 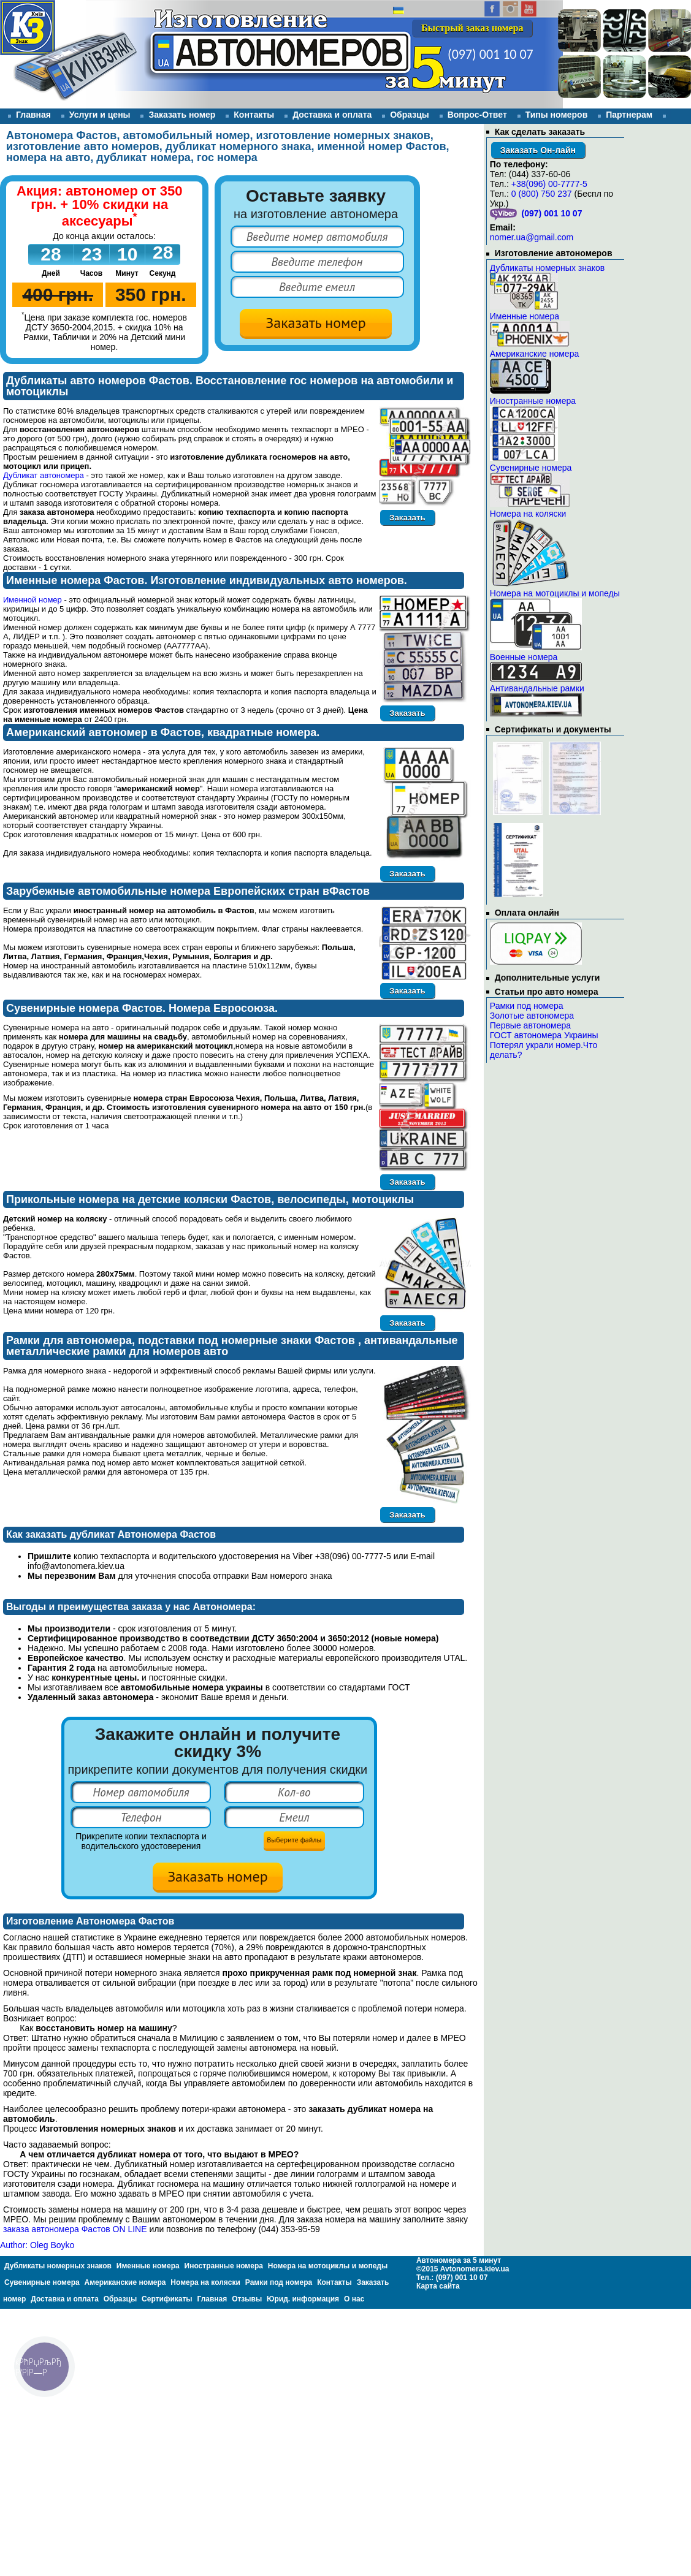 I want to click on заказа автономера Фастов ON LINE, so click(x=75, y=2229).